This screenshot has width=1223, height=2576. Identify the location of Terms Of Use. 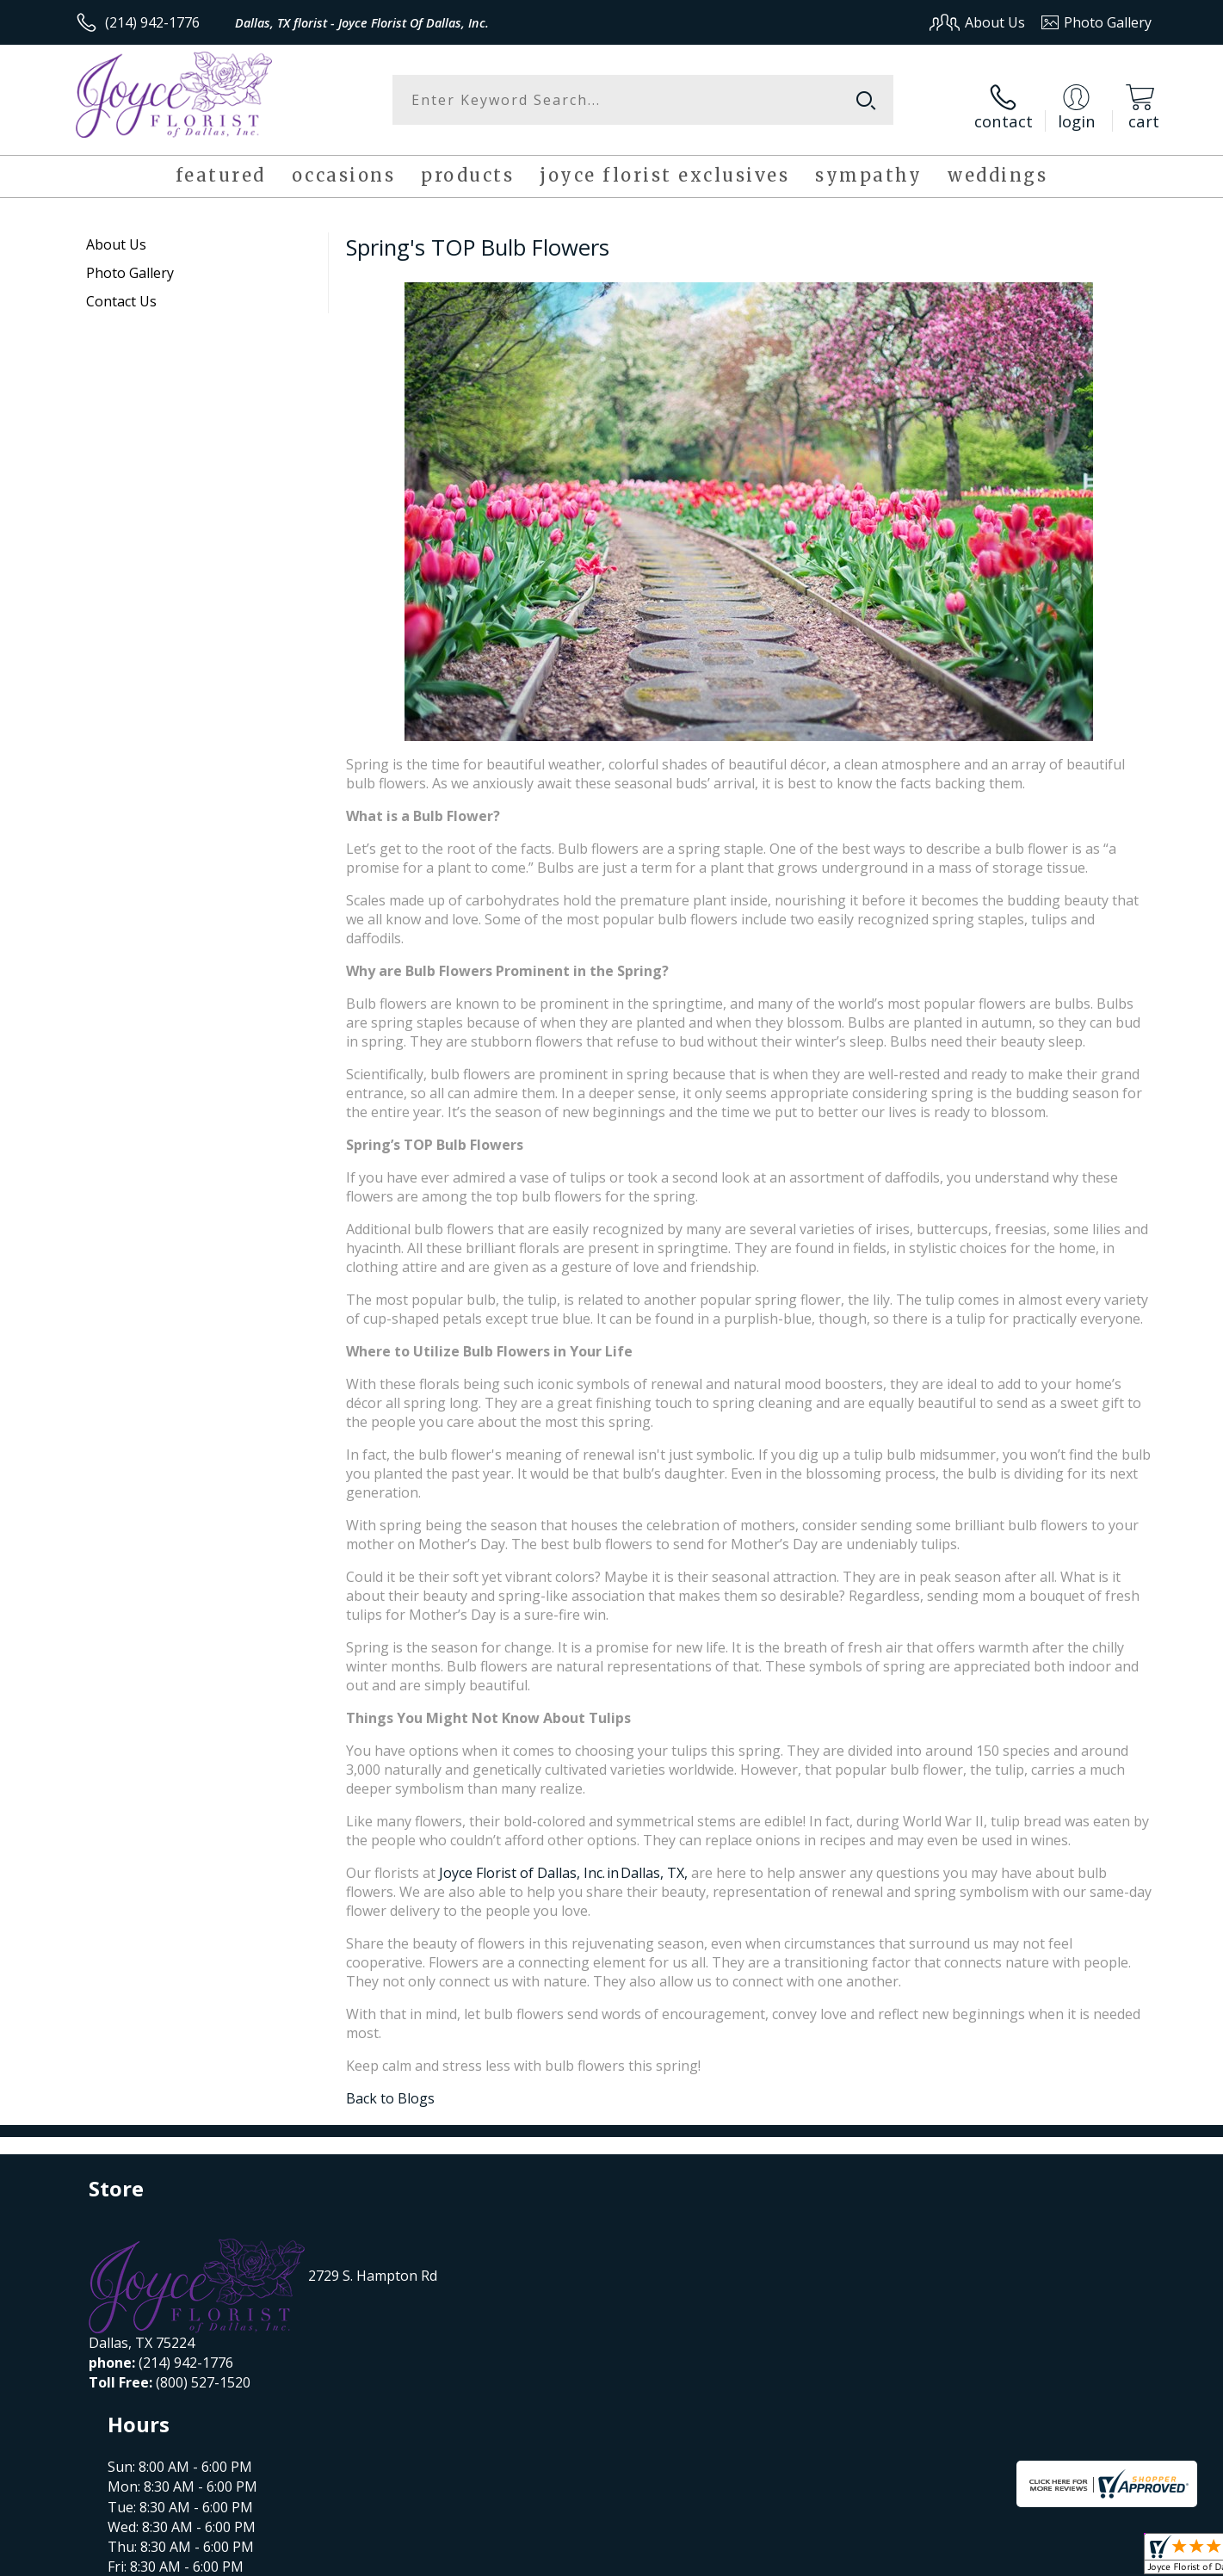
(777, 2557).